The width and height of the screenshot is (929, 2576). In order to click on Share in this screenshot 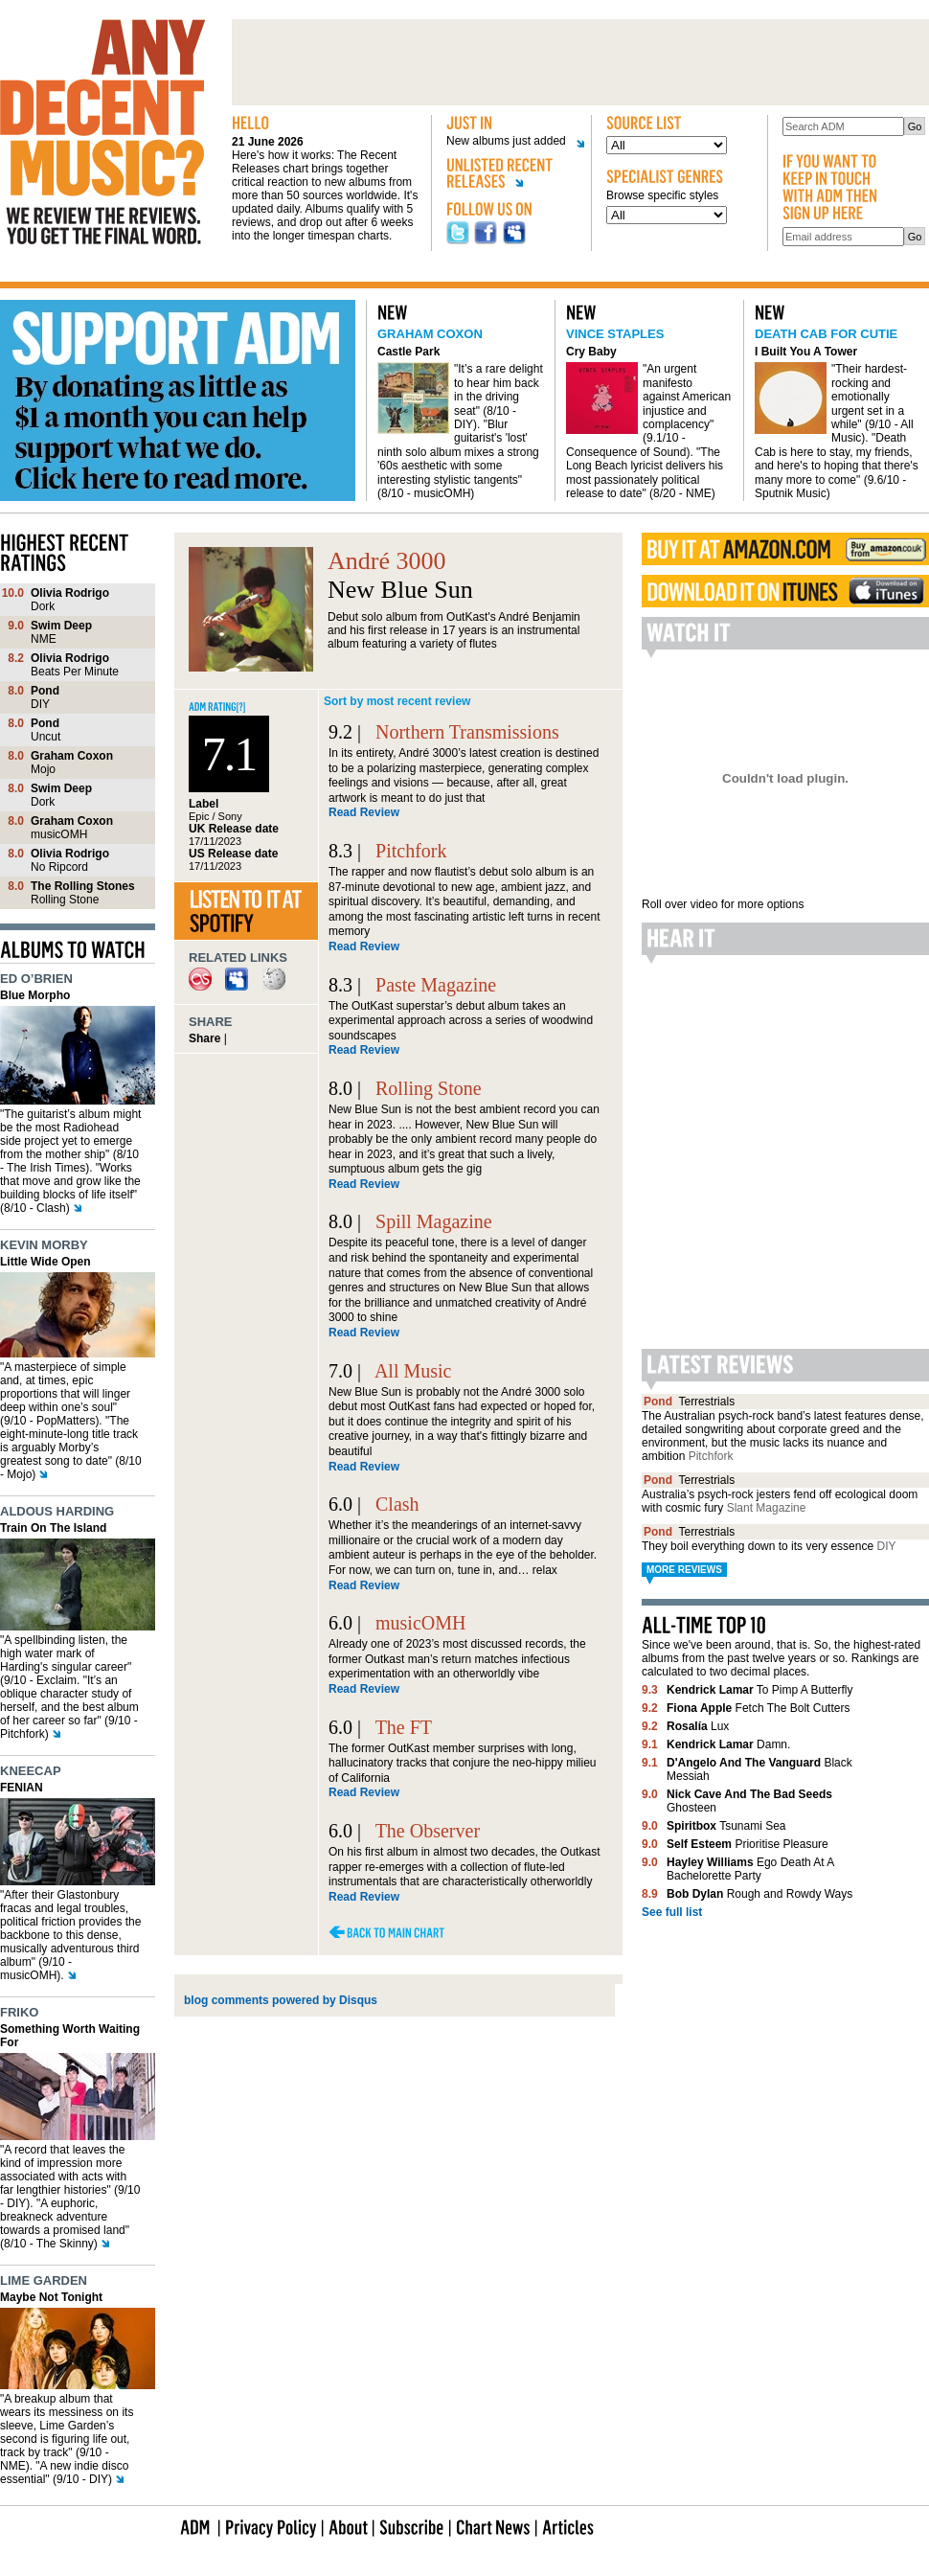, I will do `click(204, 1038)`.